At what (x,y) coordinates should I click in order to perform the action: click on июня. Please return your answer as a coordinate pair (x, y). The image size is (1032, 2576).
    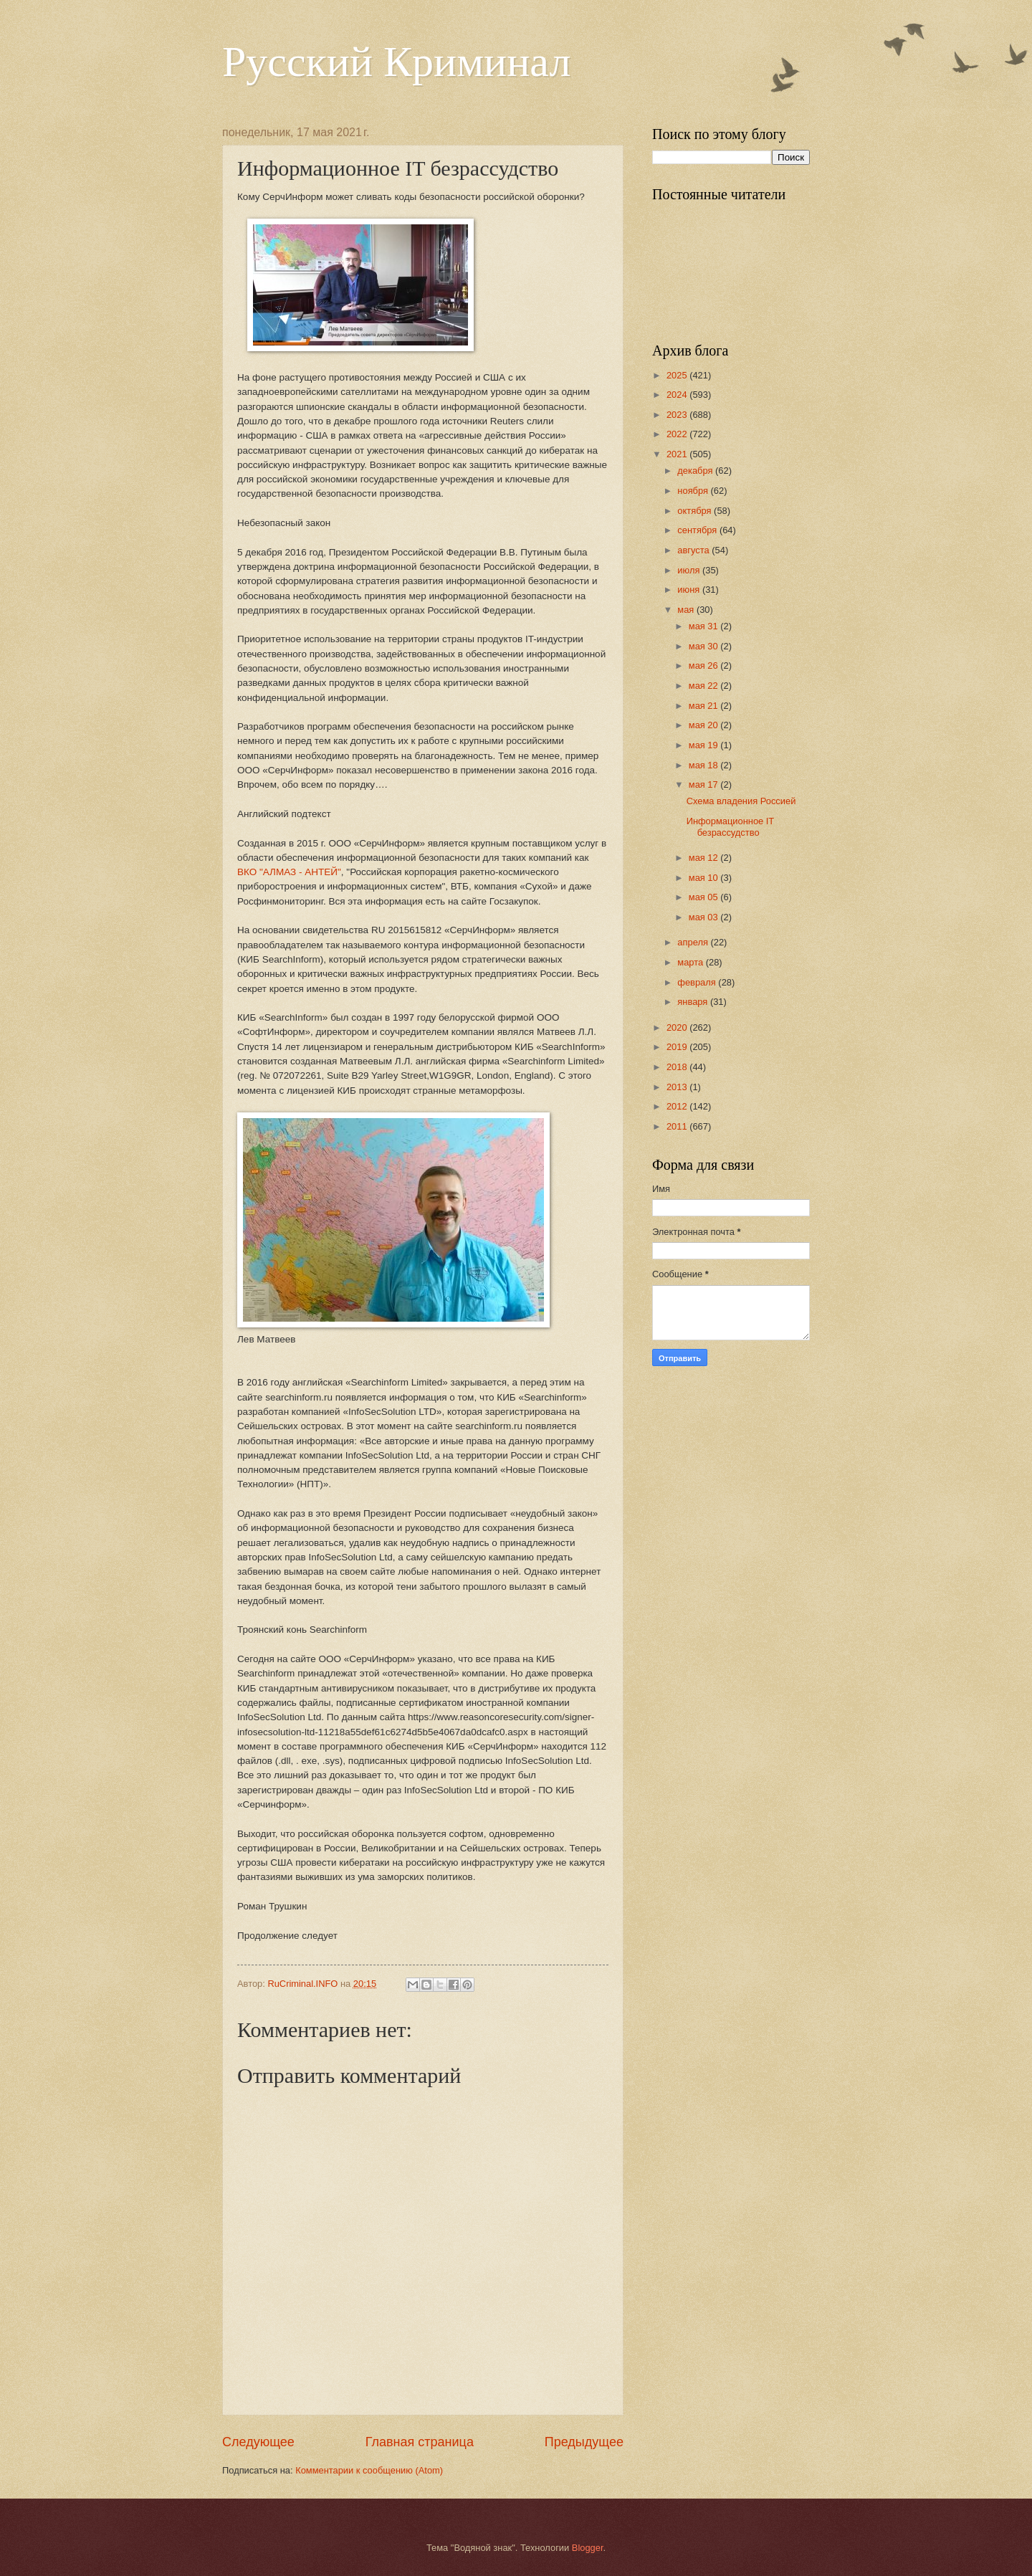
    Looking at the image, I should click on (689, 589).